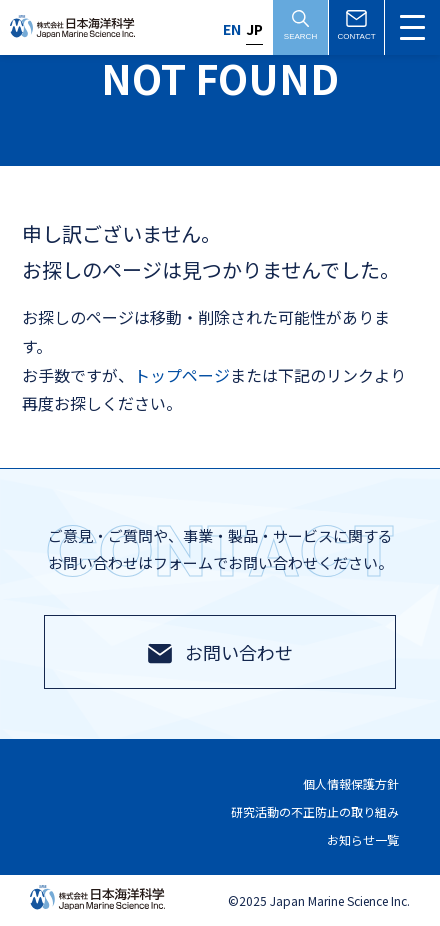  I want to click on JP, so click(254, 29).